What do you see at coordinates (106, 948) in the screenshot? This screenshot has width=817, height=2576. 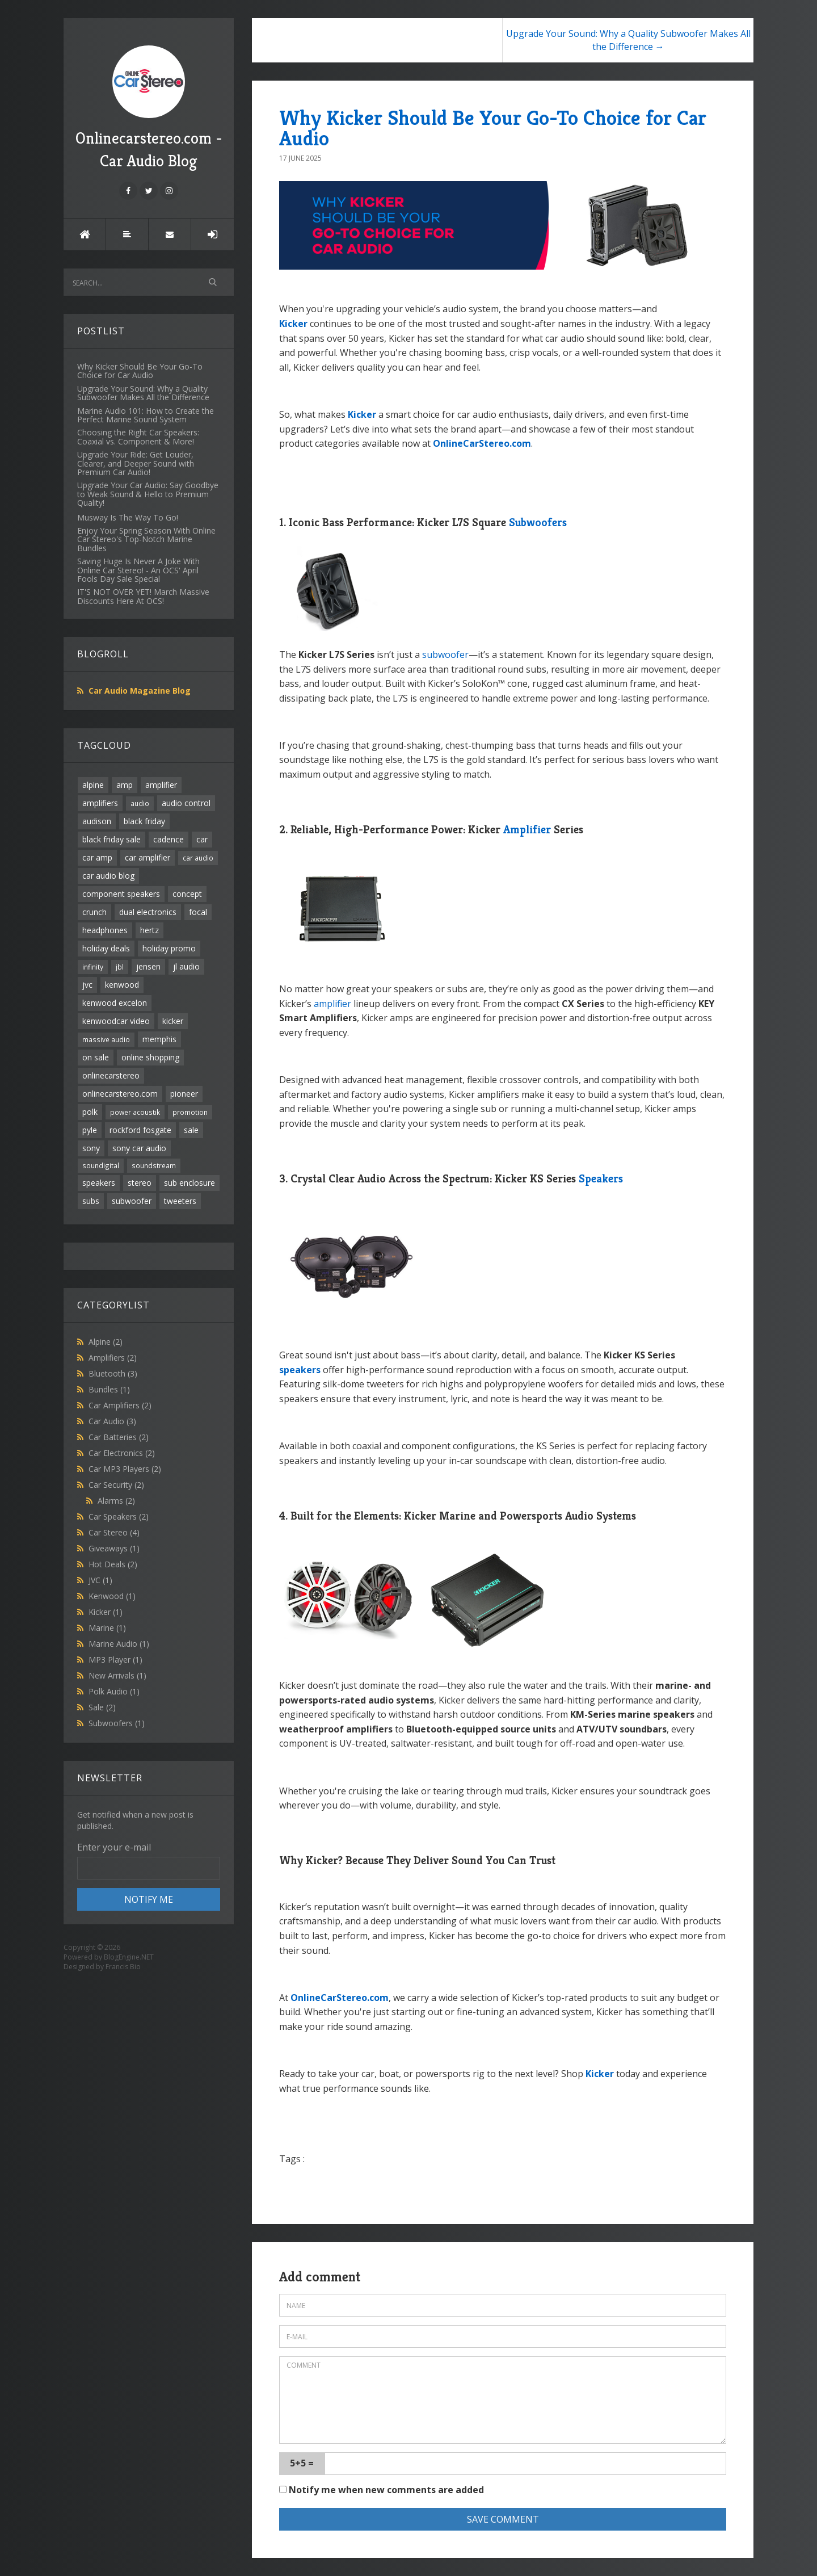 I see `holiday deals` at bounding box center [106, 948].